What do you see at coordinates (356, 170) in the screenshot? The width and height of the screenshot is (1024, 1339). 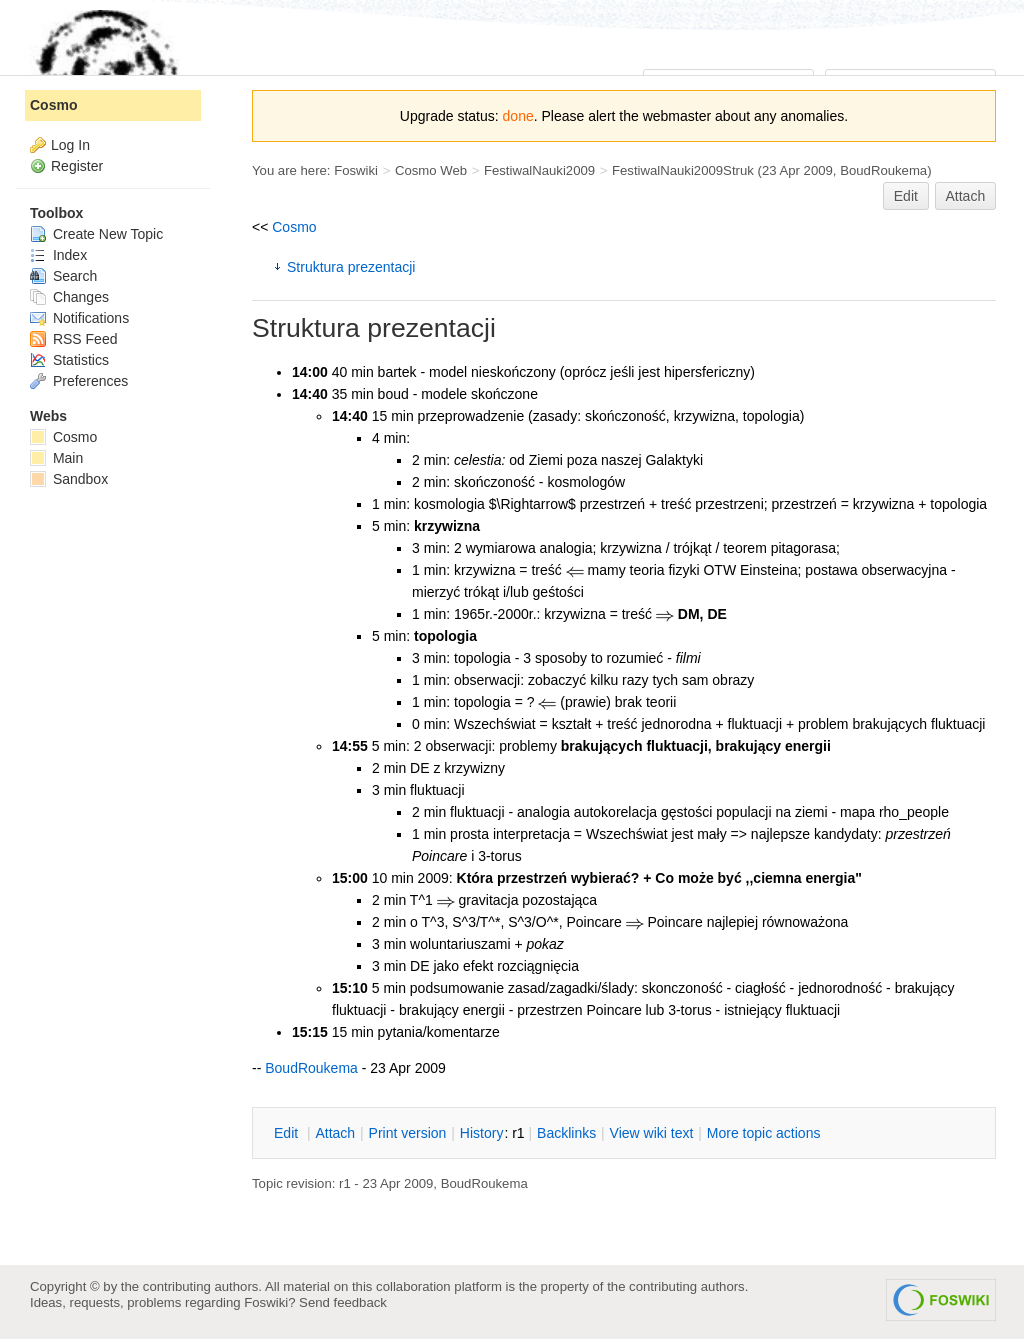 I see `Foswiki` at bounding box center [356, 170].